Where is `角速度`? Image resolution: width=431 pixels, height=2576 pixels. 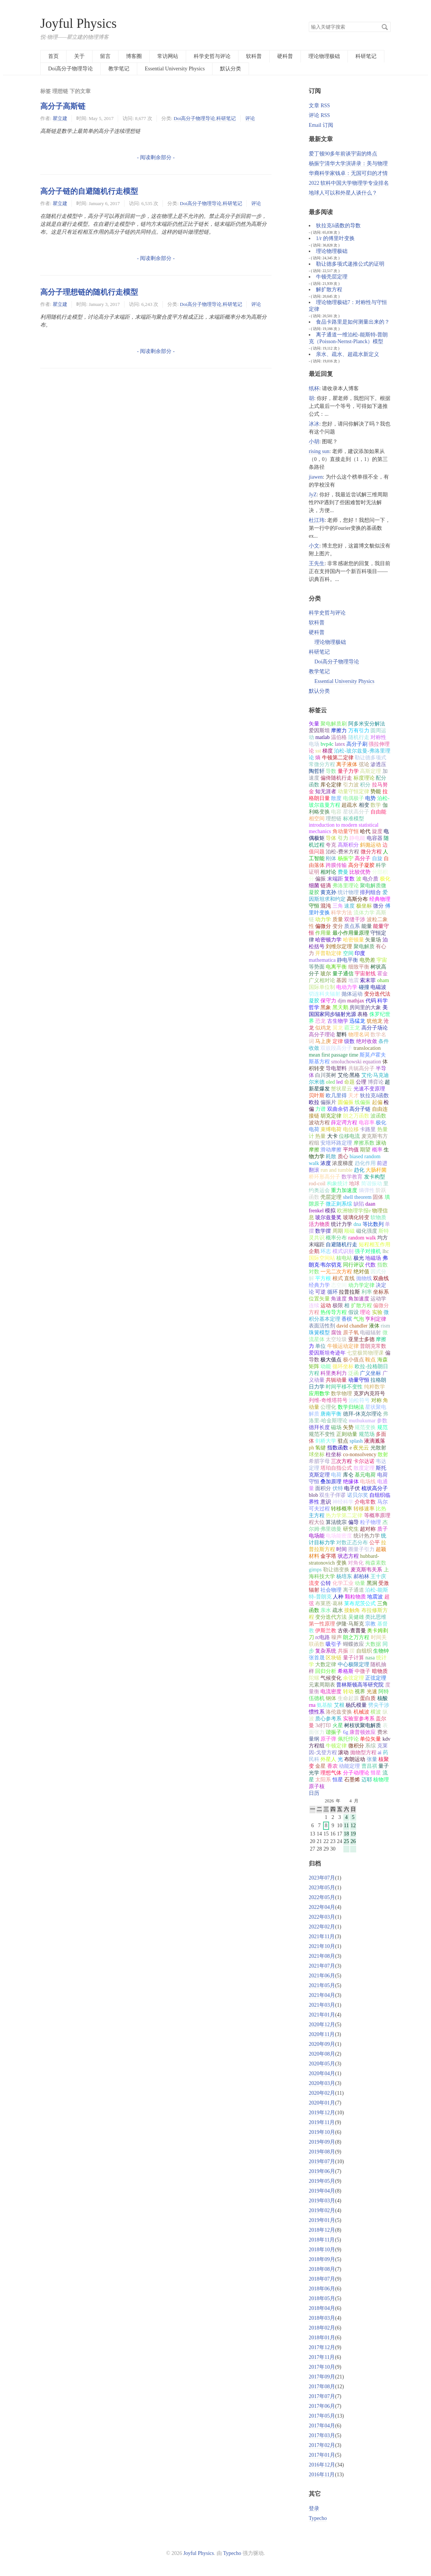 角速度 is located at coordinates (339, 1299).